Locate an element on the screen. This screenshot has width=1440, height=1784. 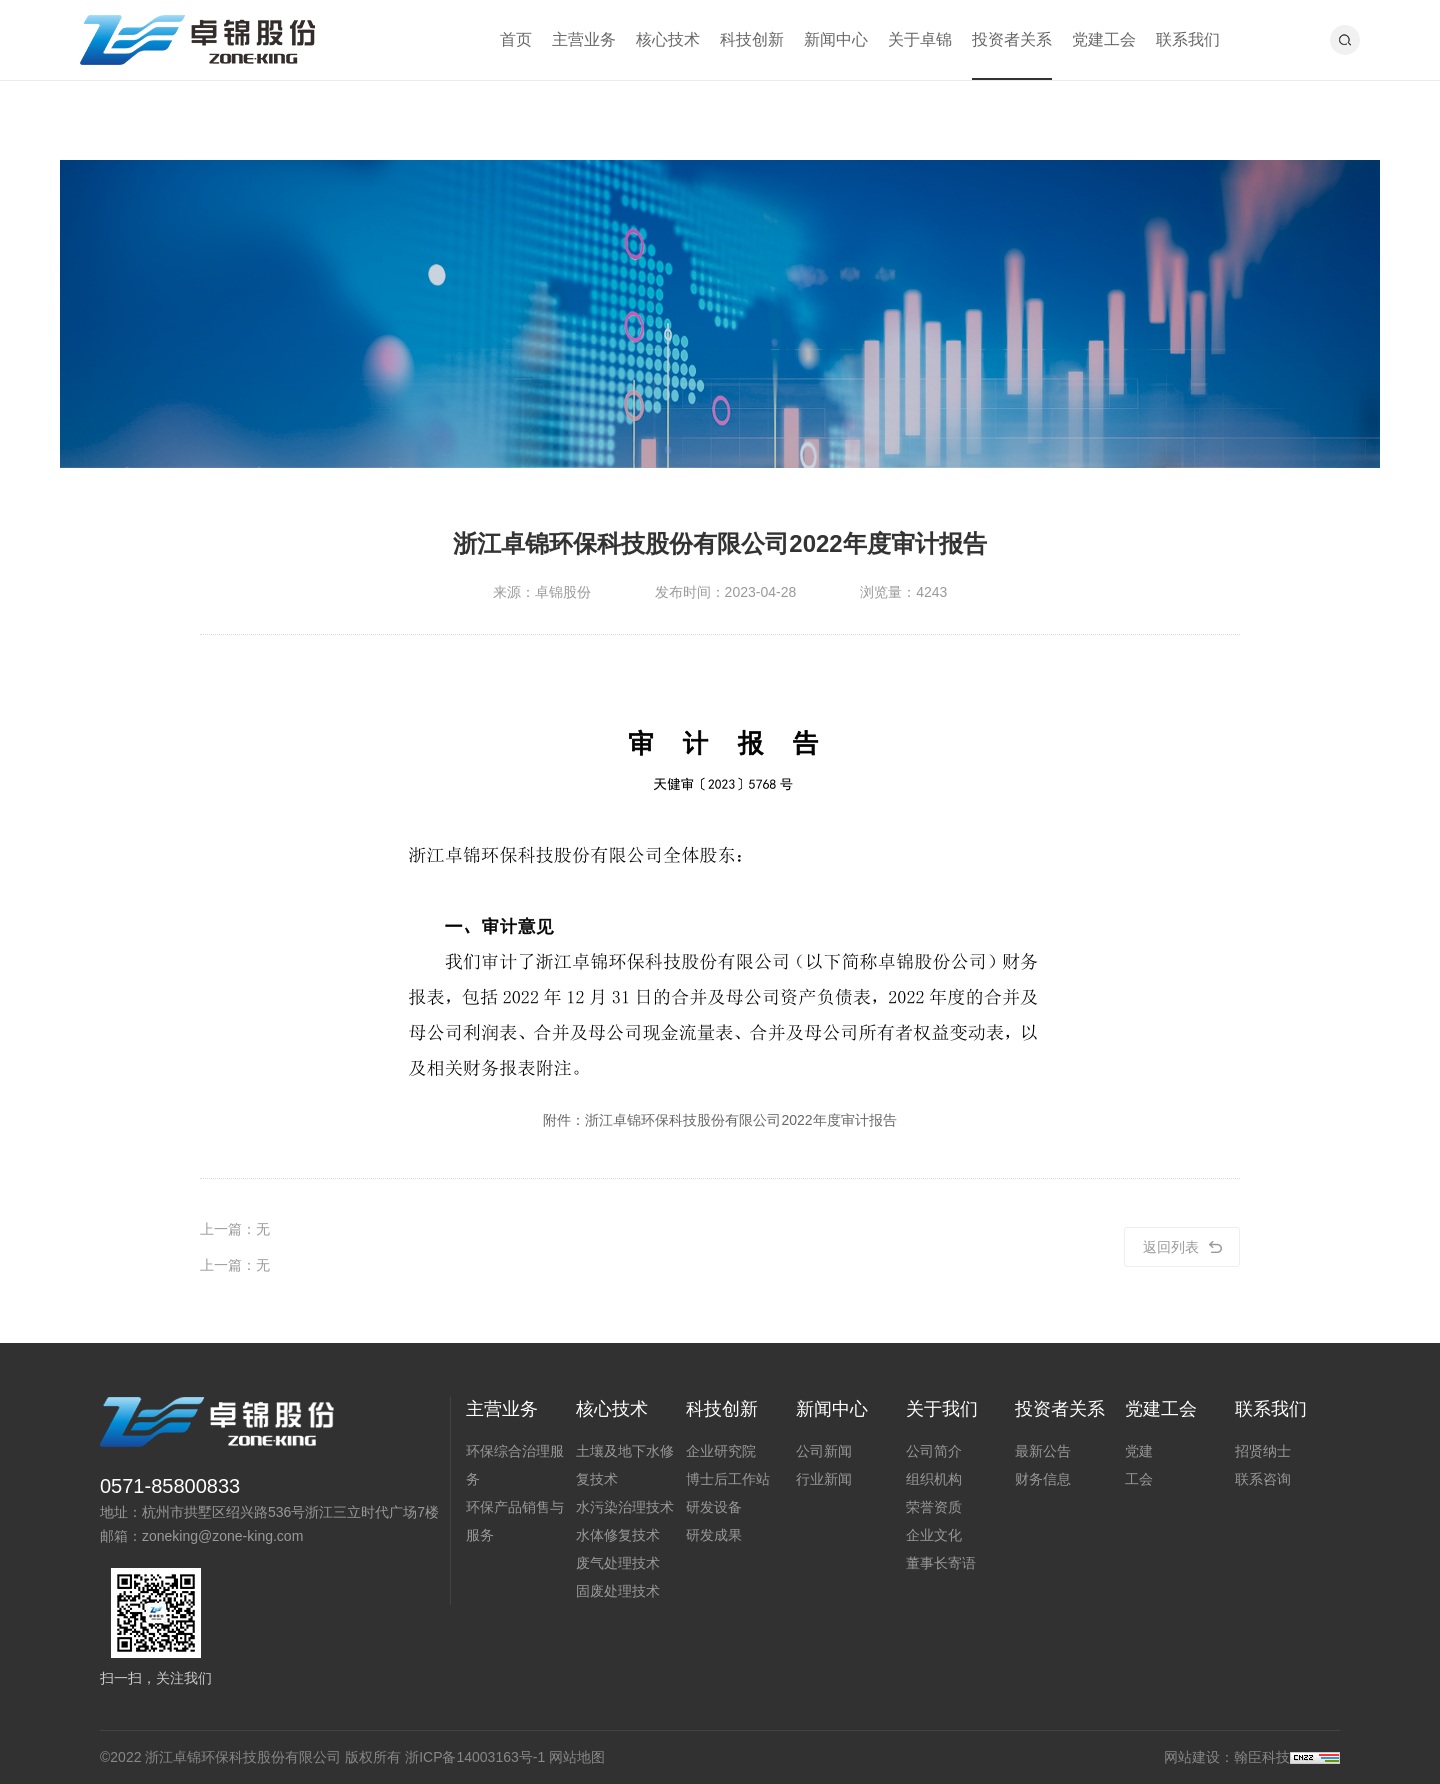
废气处理技术 is located at coordinates (618, 1563).